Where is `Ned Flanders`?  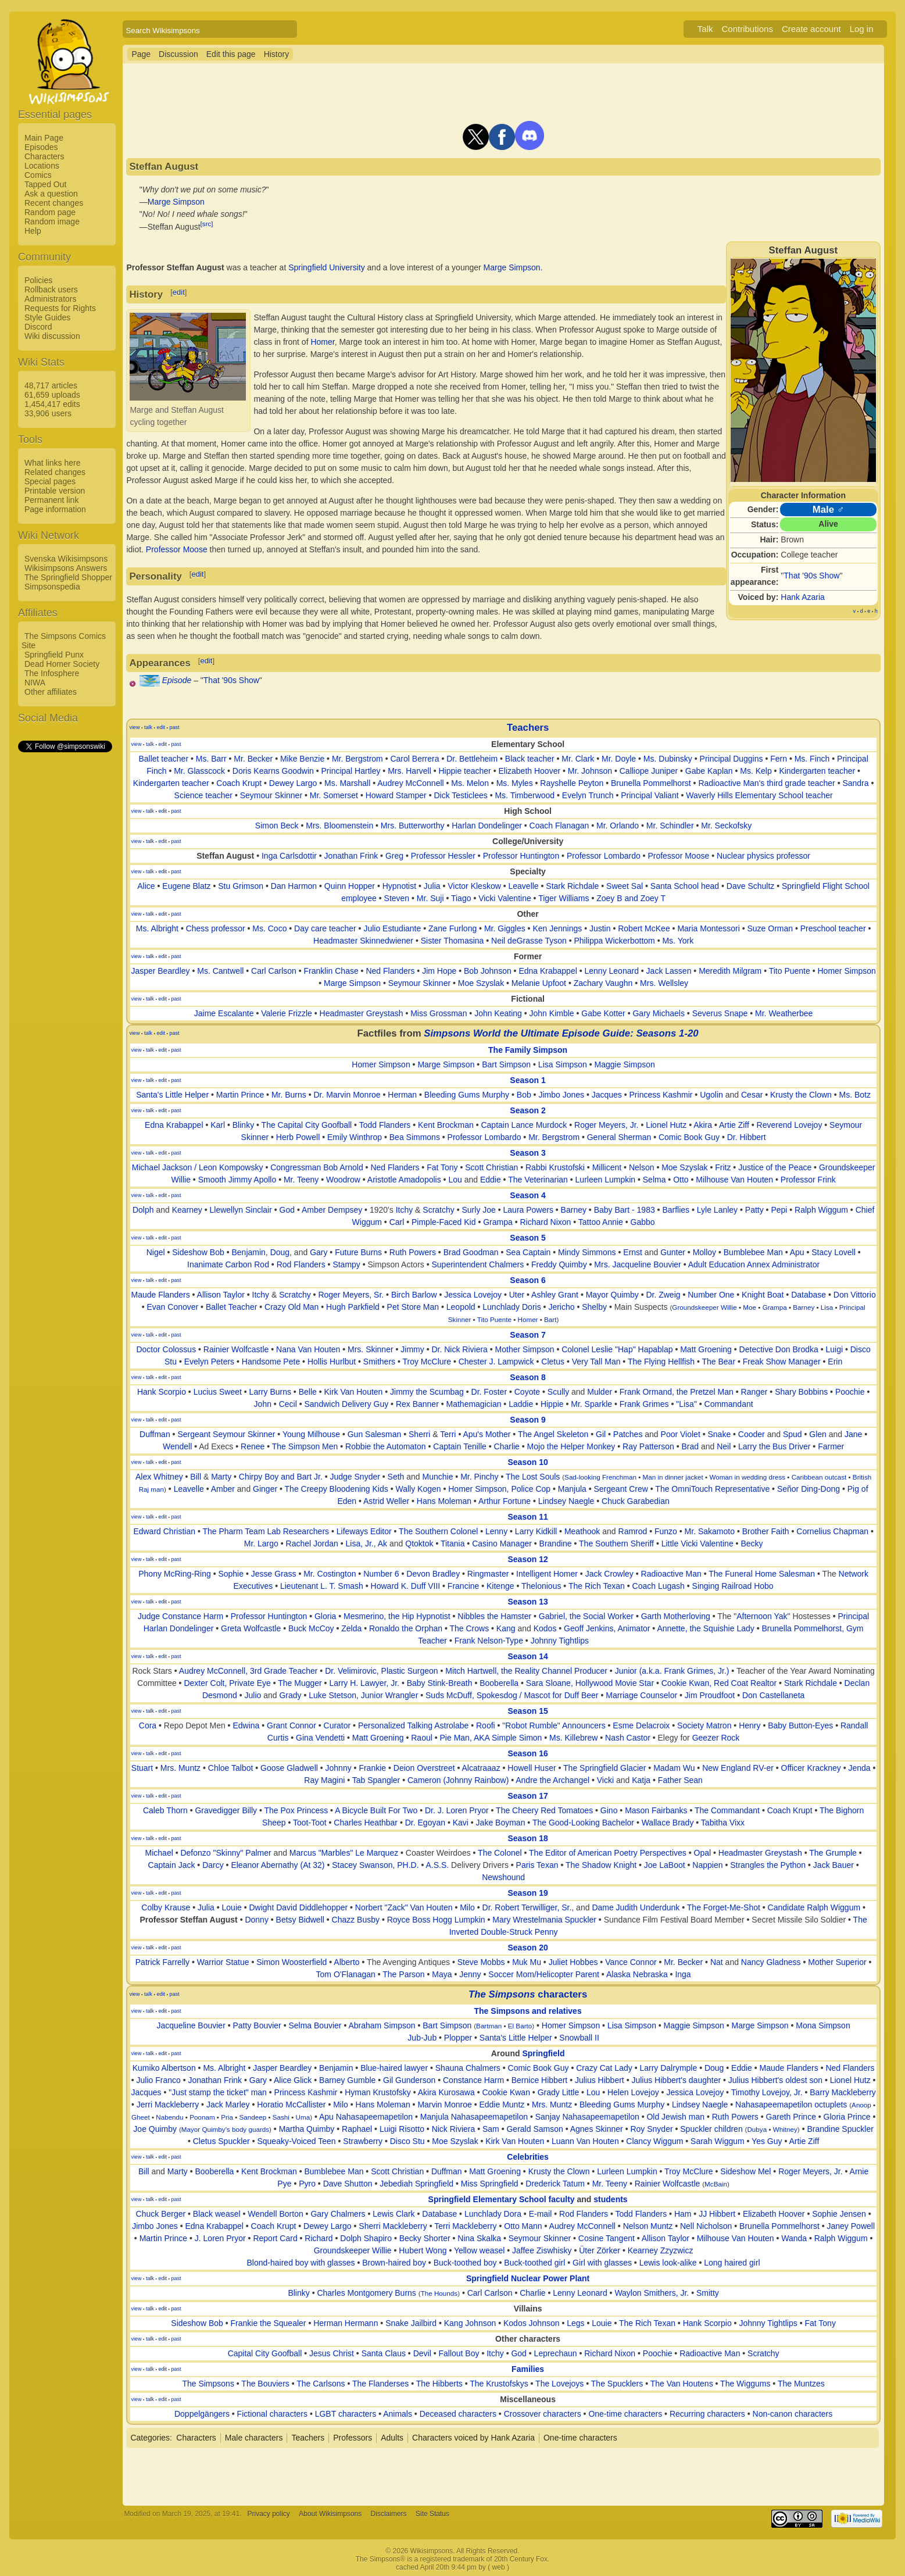 Ned Flanders is located at coordinates (390, 971).